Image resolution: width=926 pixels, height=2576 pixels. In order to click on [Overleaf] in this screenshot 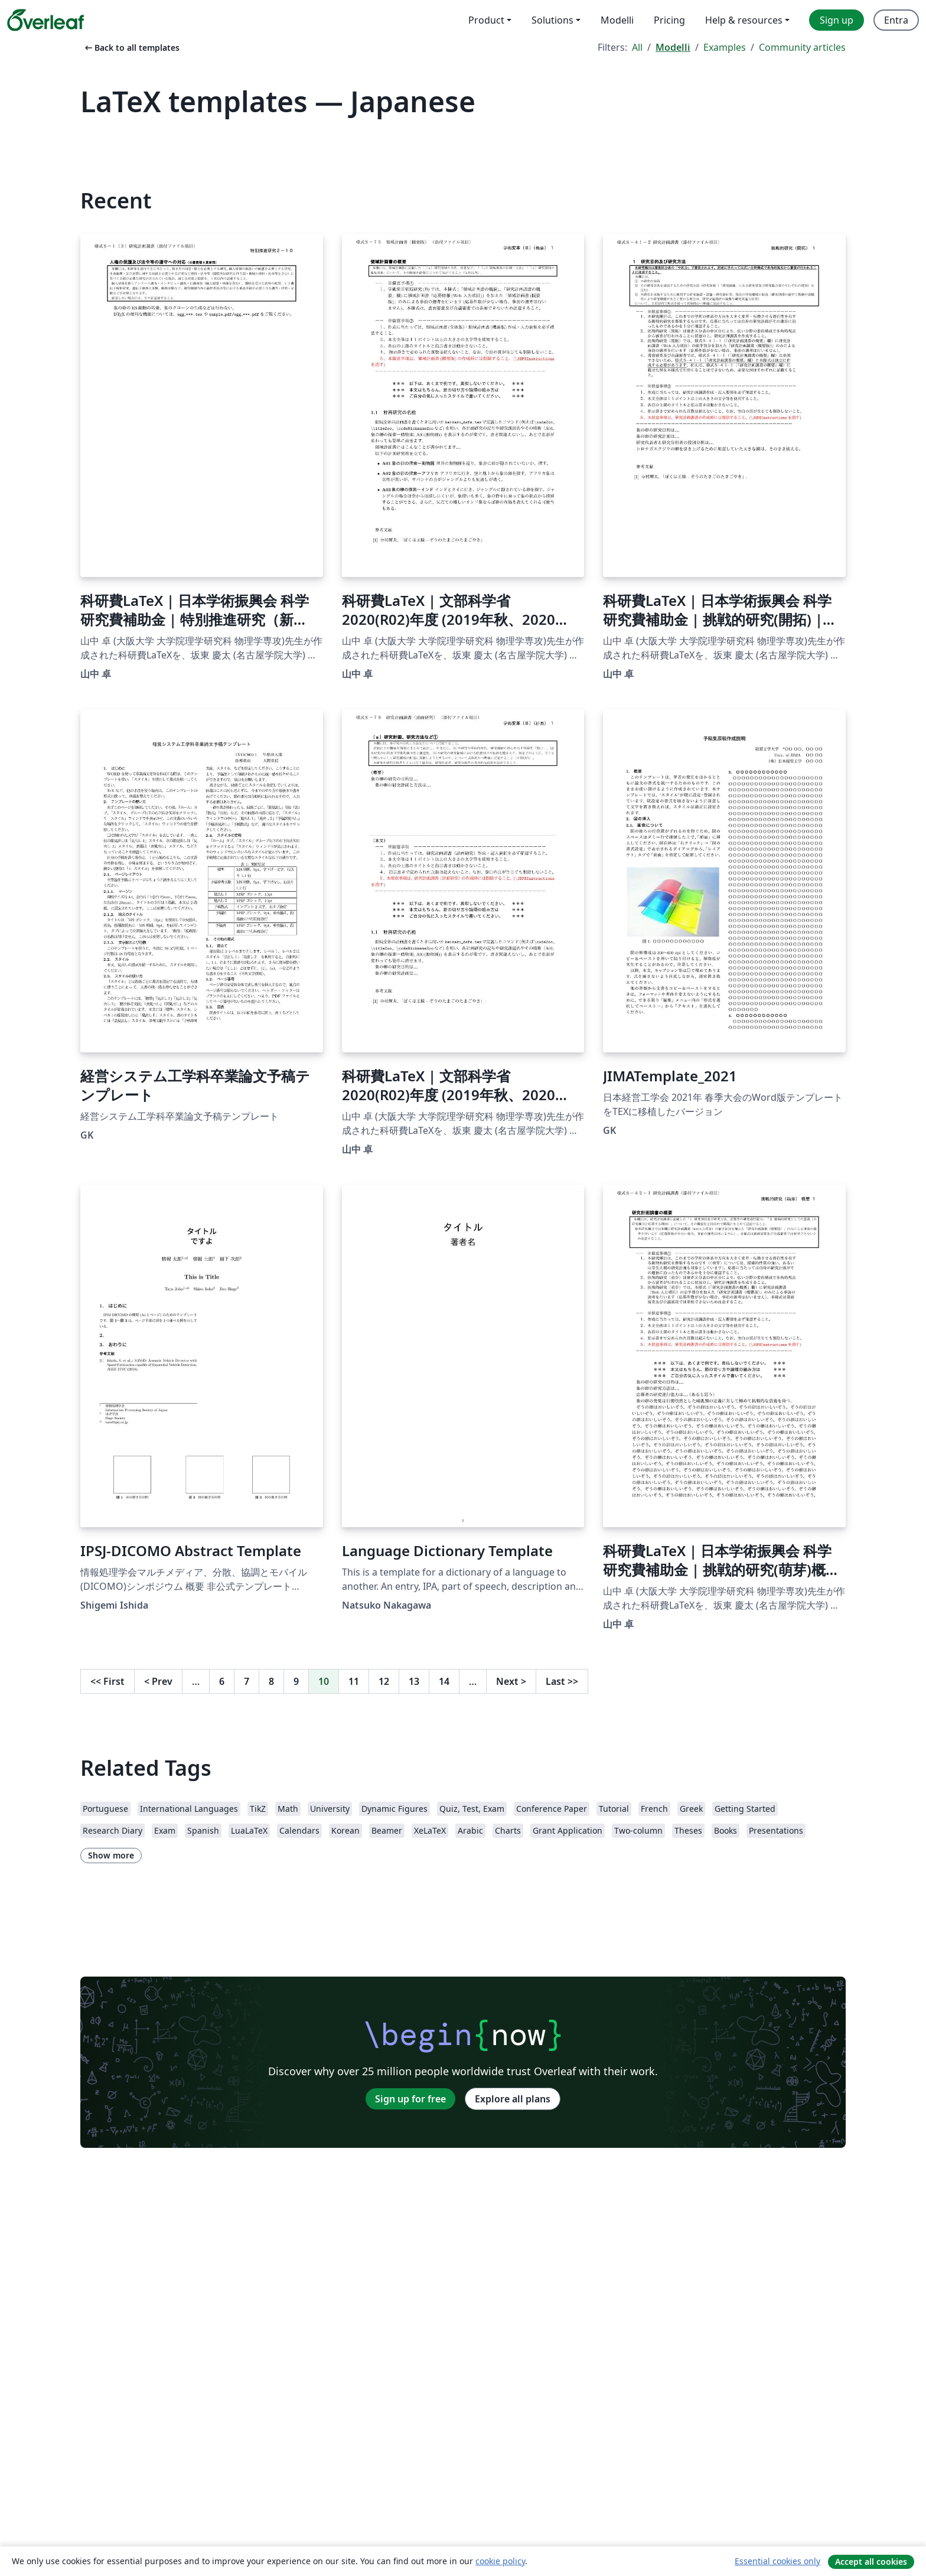, I will do `click(45, 20)`.